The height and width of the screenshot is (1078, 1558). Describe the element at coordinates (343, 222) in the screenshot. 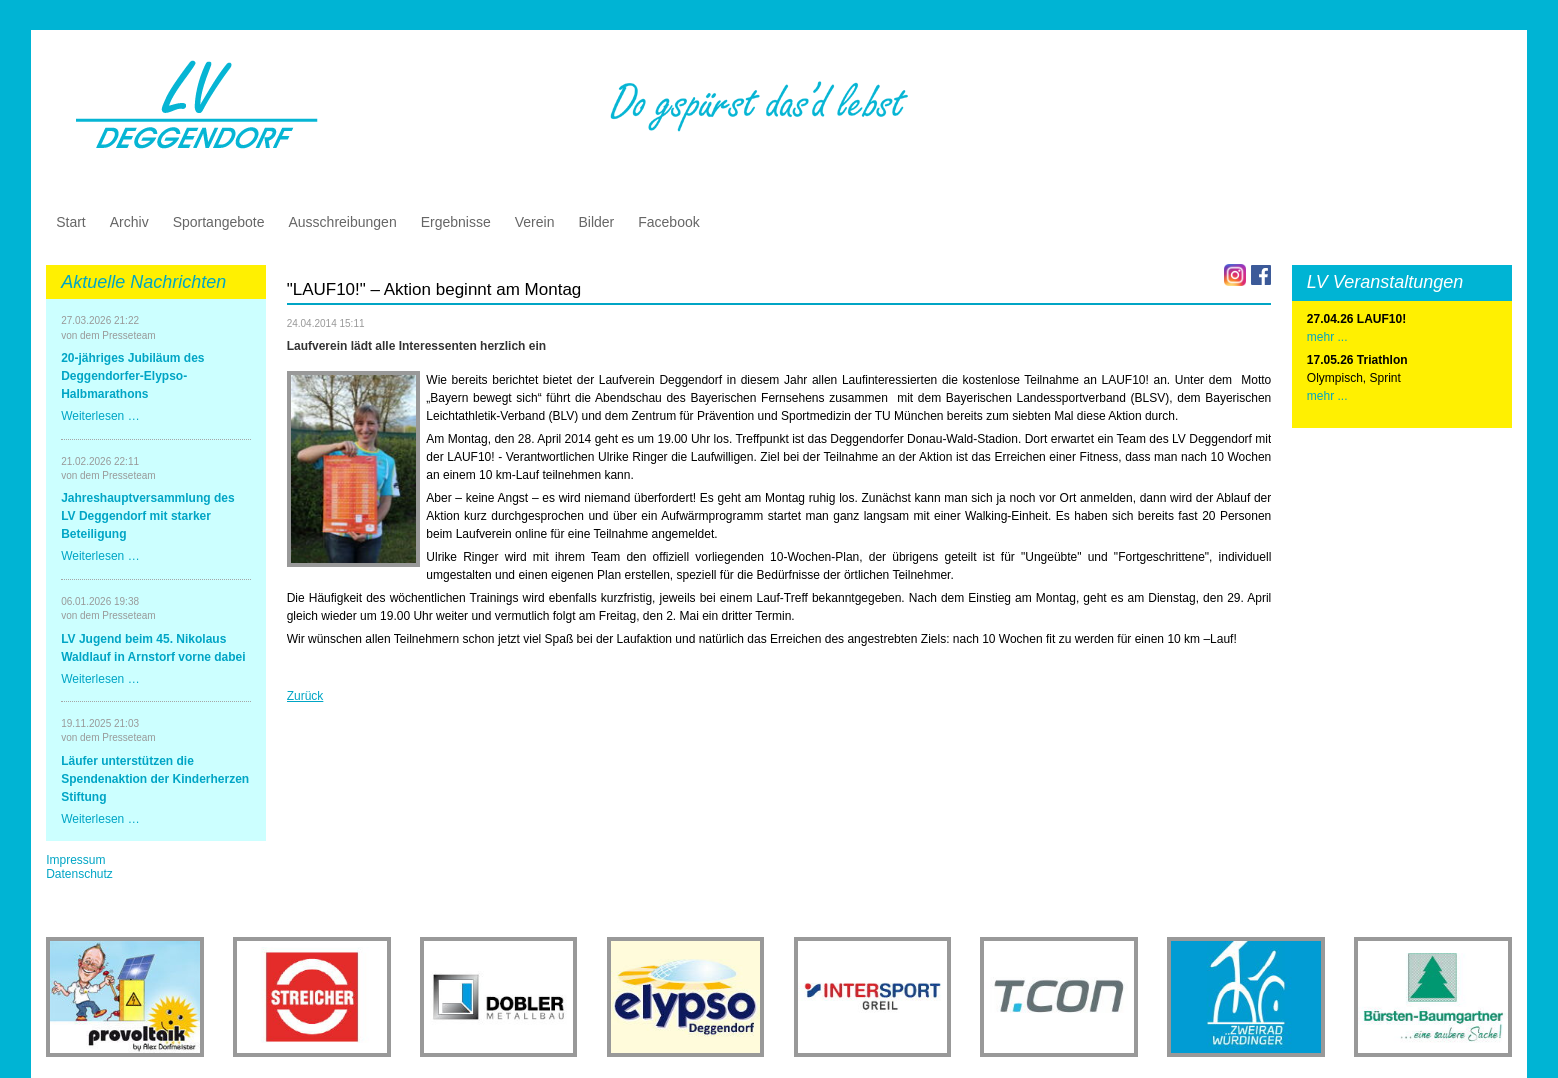

I see `Ausschreibungen` at that location.